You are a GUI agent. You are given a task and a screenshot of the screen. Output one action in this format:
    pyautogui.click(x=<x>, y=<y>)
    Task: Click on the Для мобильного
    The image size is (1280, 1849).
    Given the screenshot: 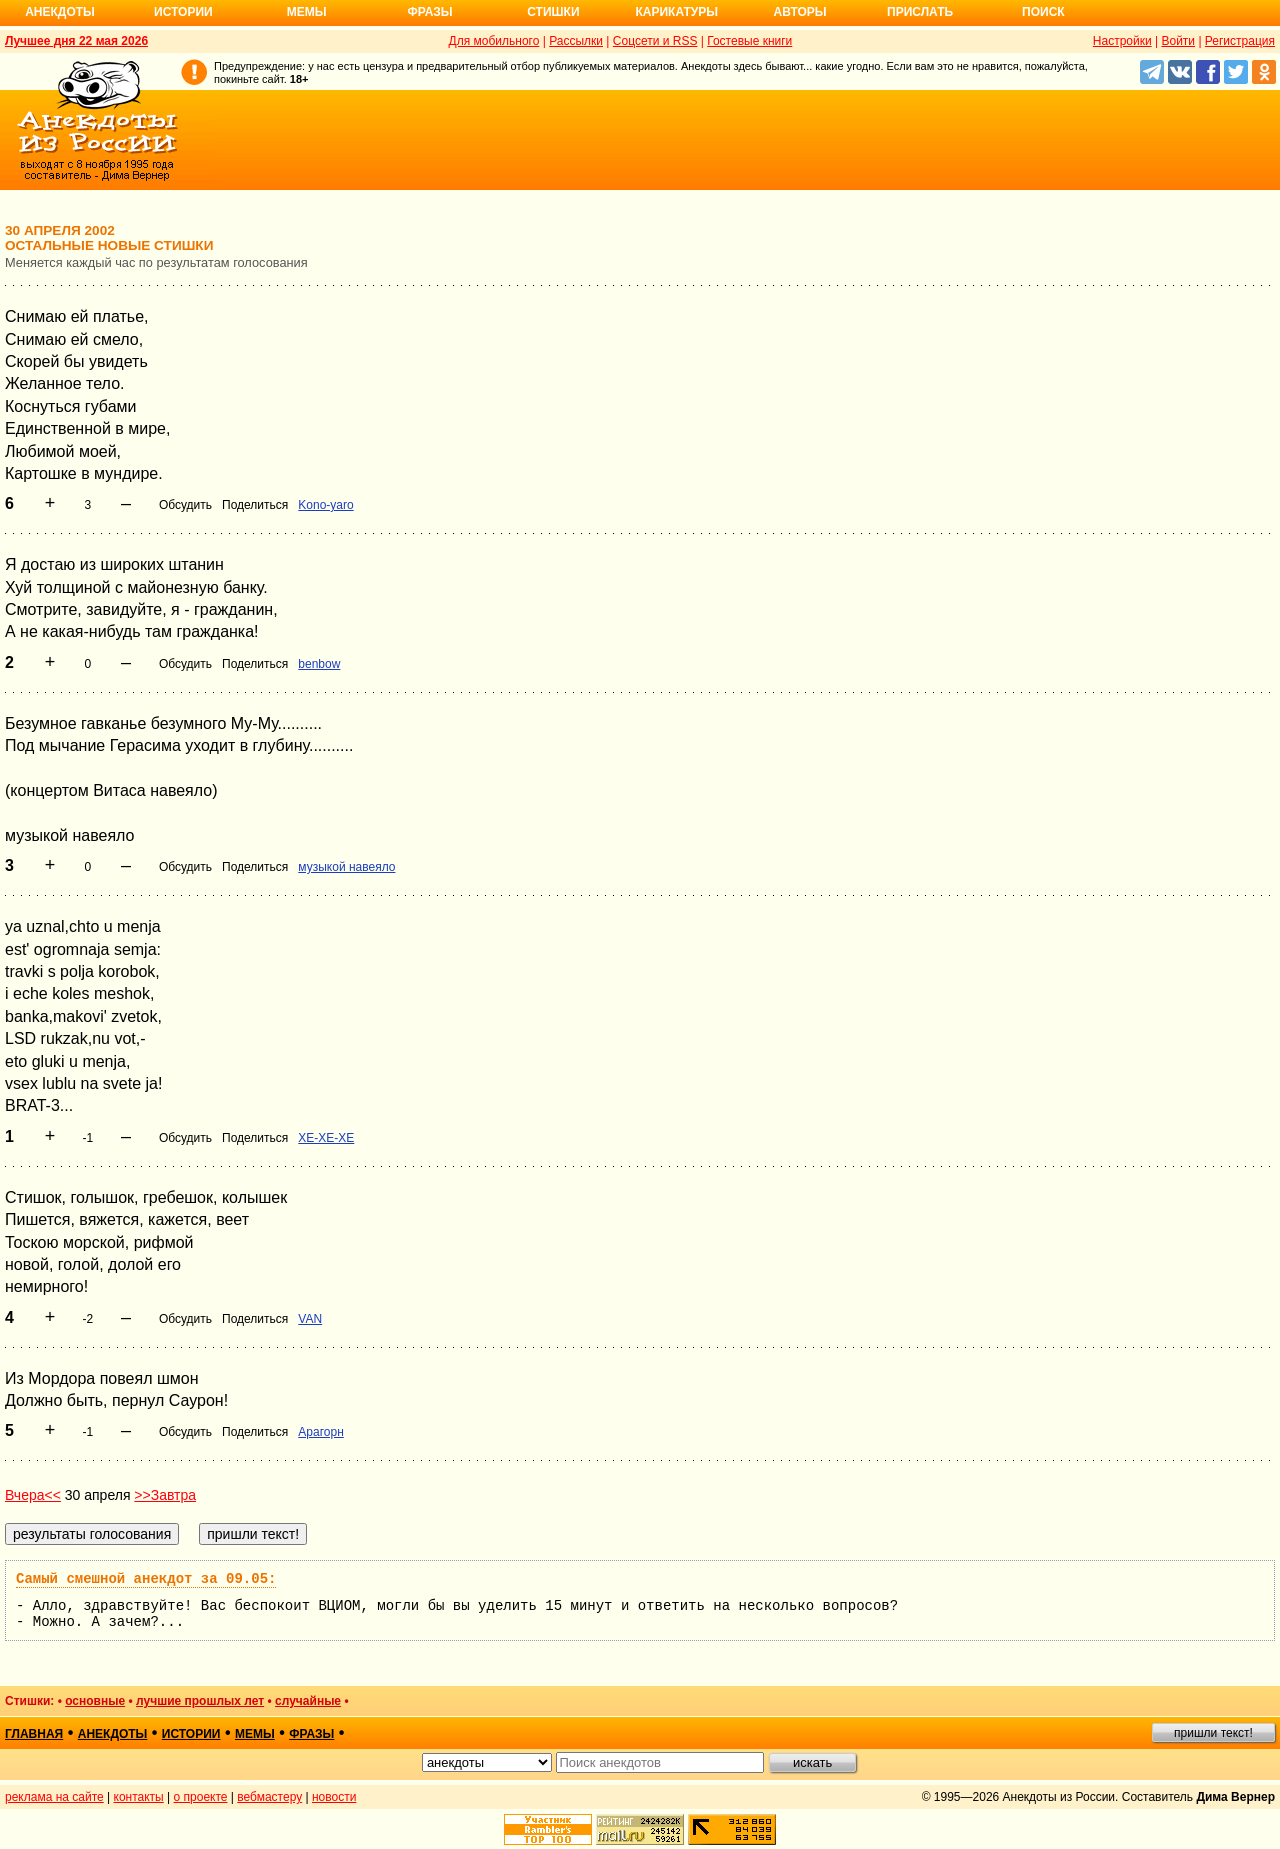 What is the action you would take?
    pyautogui.click(x=494, y=41)
    